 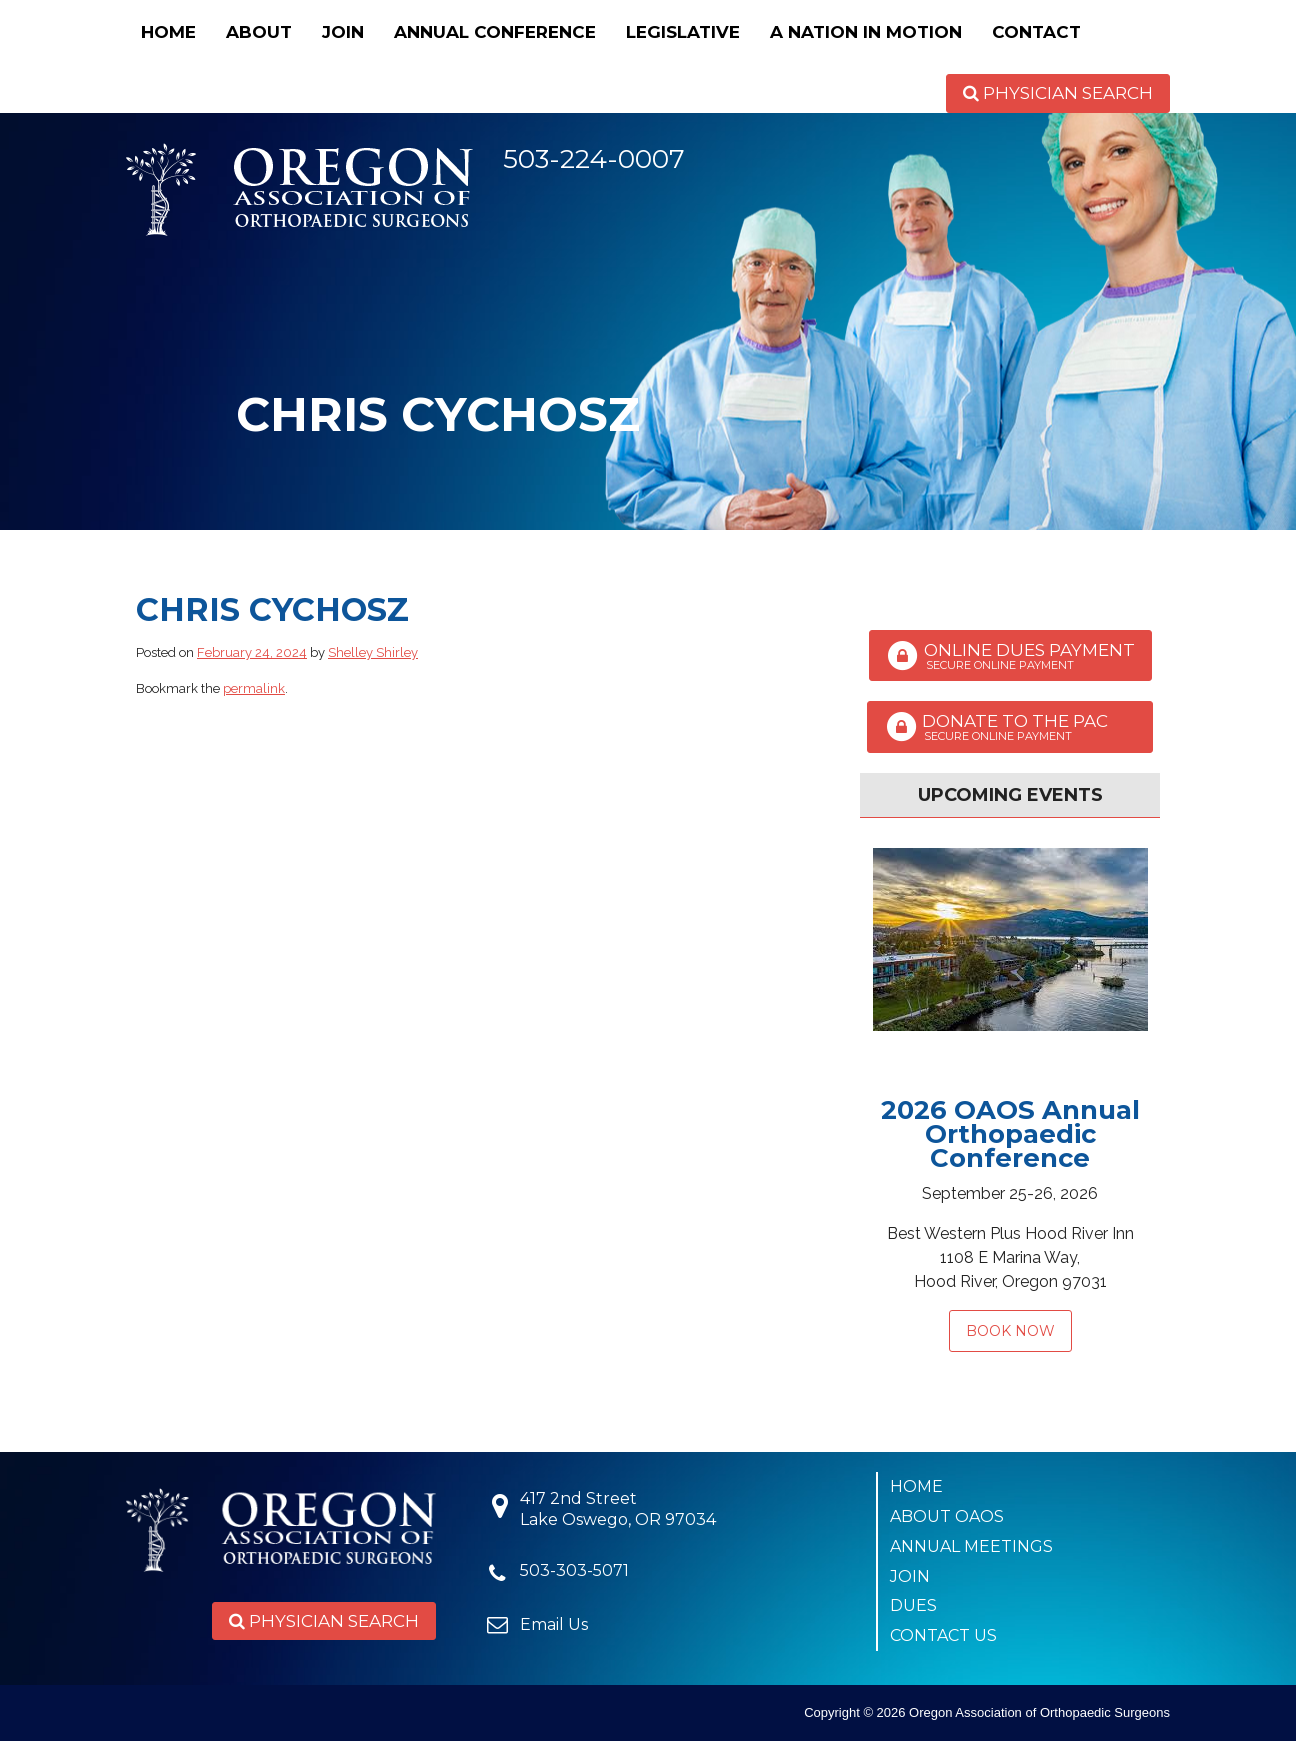 I want to click on permalink, so click(x=254, y=688).